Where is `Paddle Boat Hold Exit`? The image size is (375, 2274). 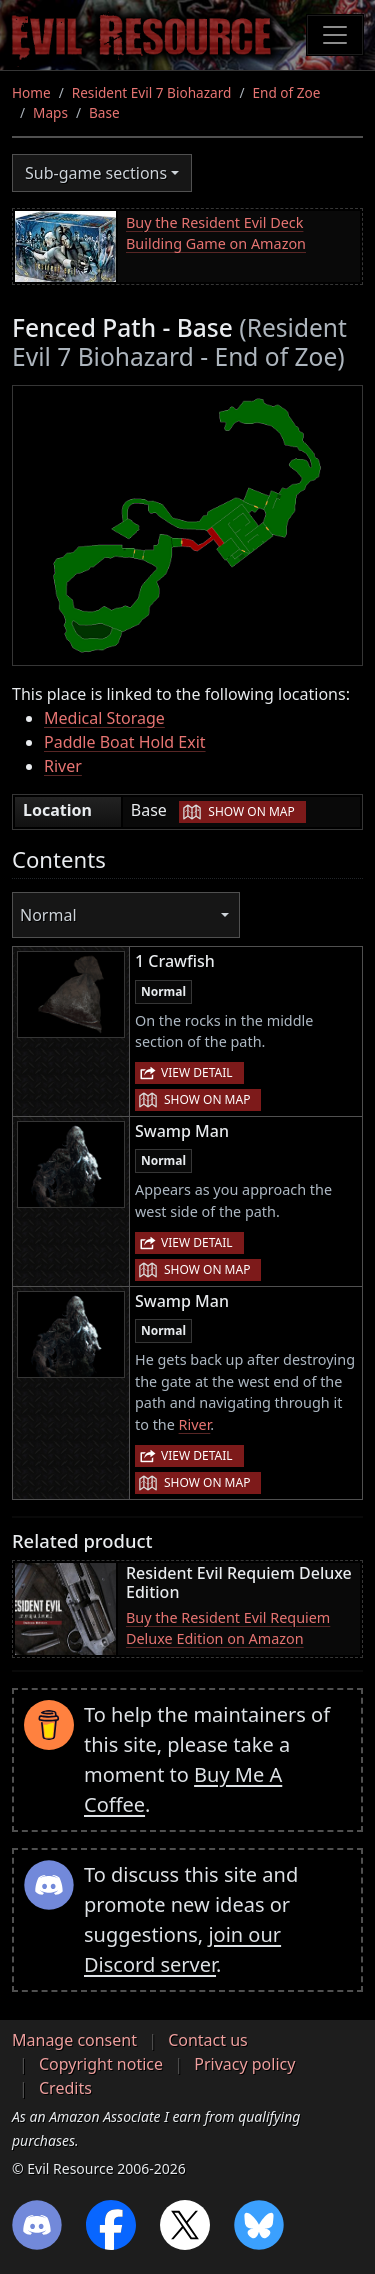 Paddle Boat Hold Exit is located at coordinates (125, 742).